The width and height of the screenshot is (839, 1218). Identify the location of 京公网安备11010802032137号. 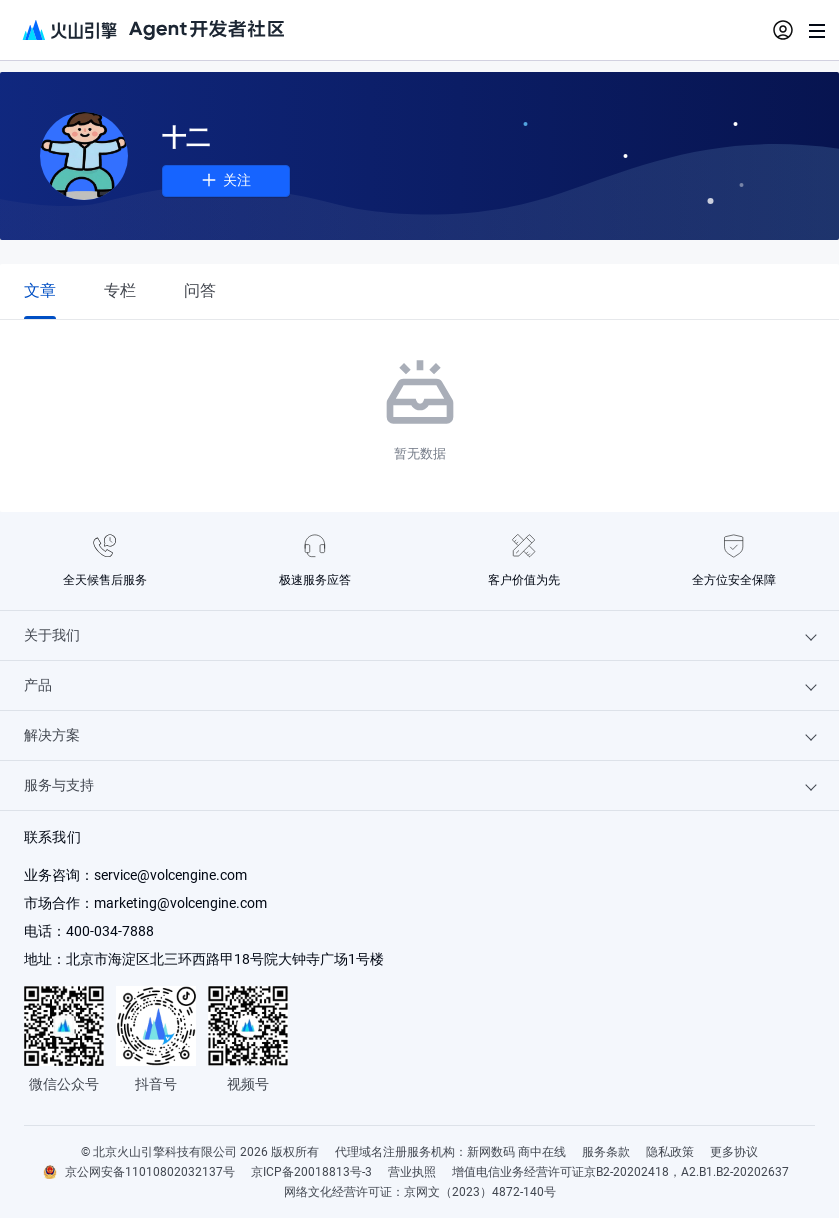
(150, 1172).